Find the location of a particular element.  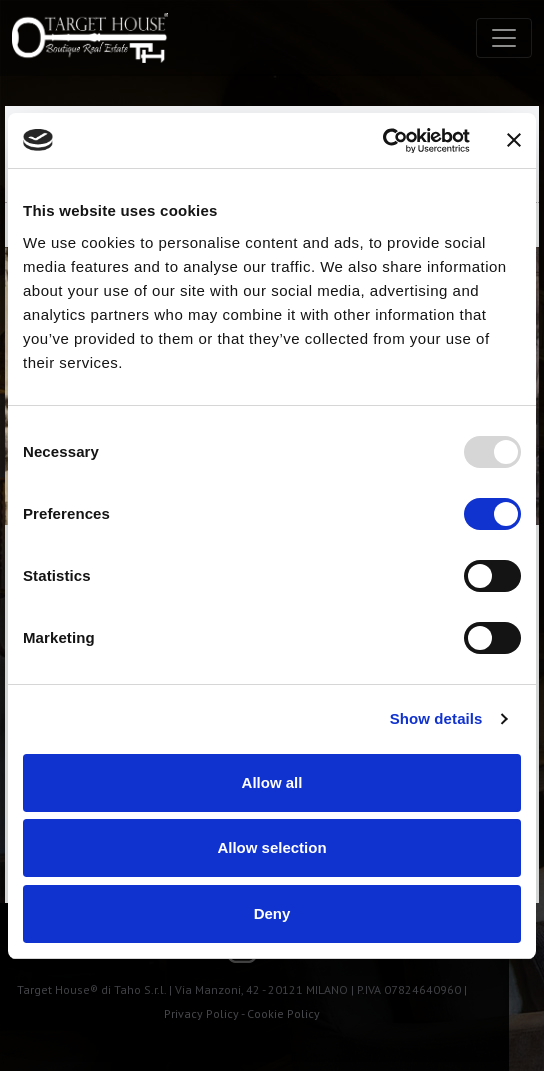

Allow all is located at coordinates (272, 782).